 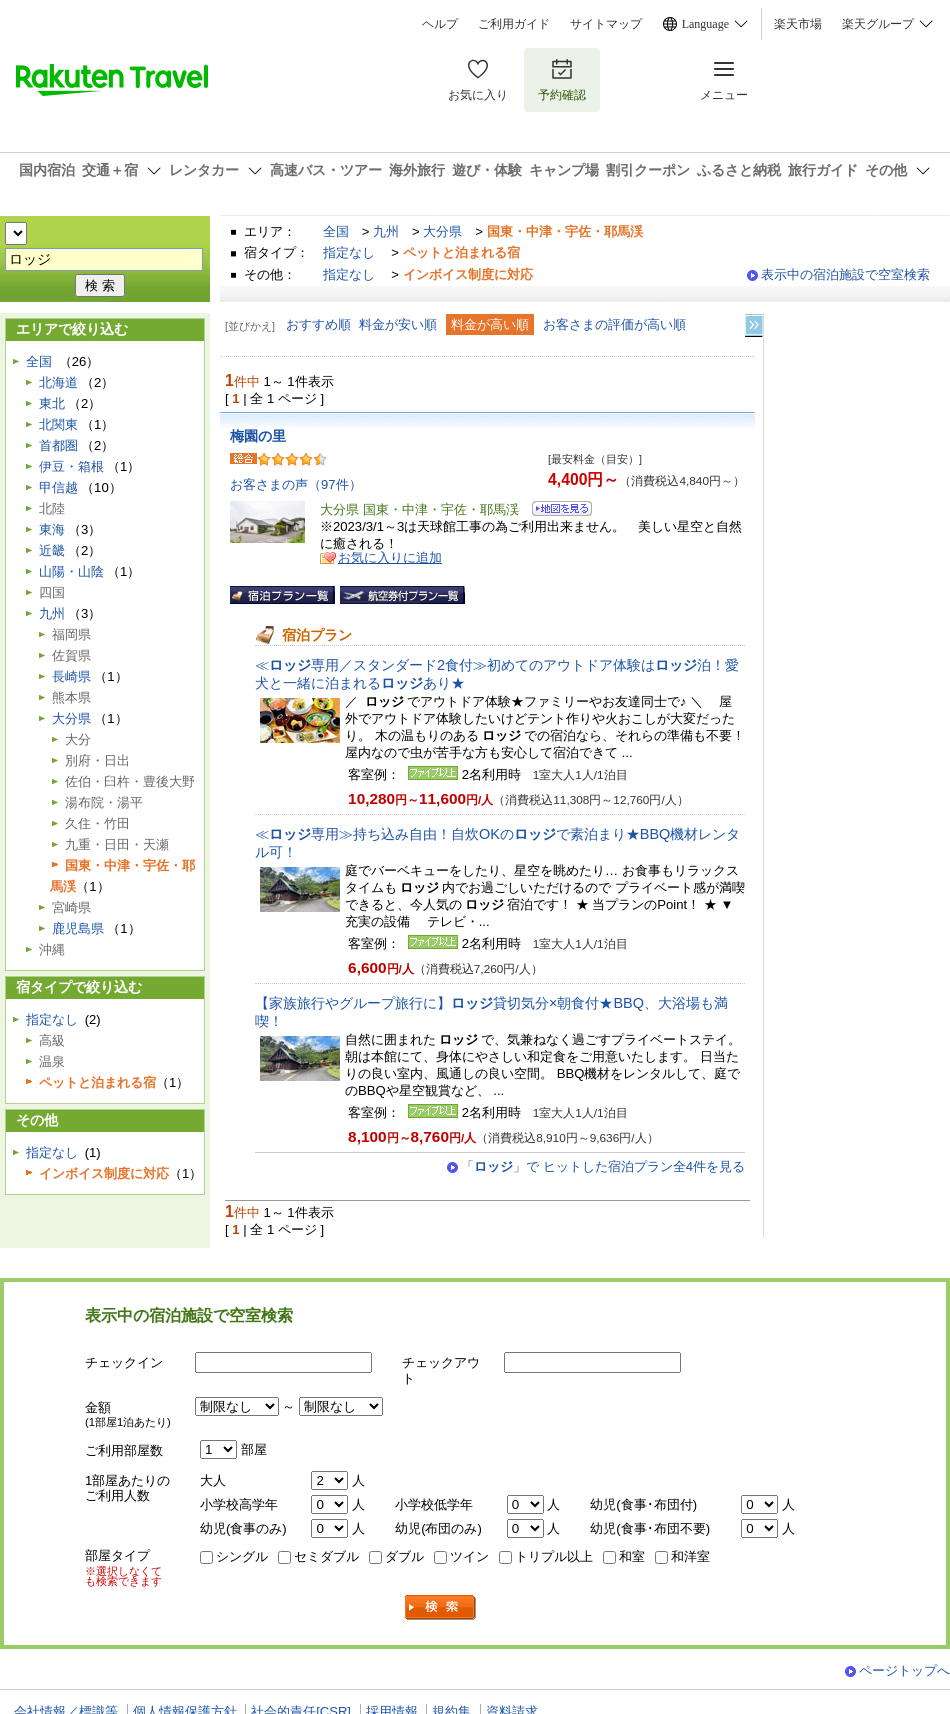 I want to click on お客さまの評価が高い順, so click(x=614, y=324).